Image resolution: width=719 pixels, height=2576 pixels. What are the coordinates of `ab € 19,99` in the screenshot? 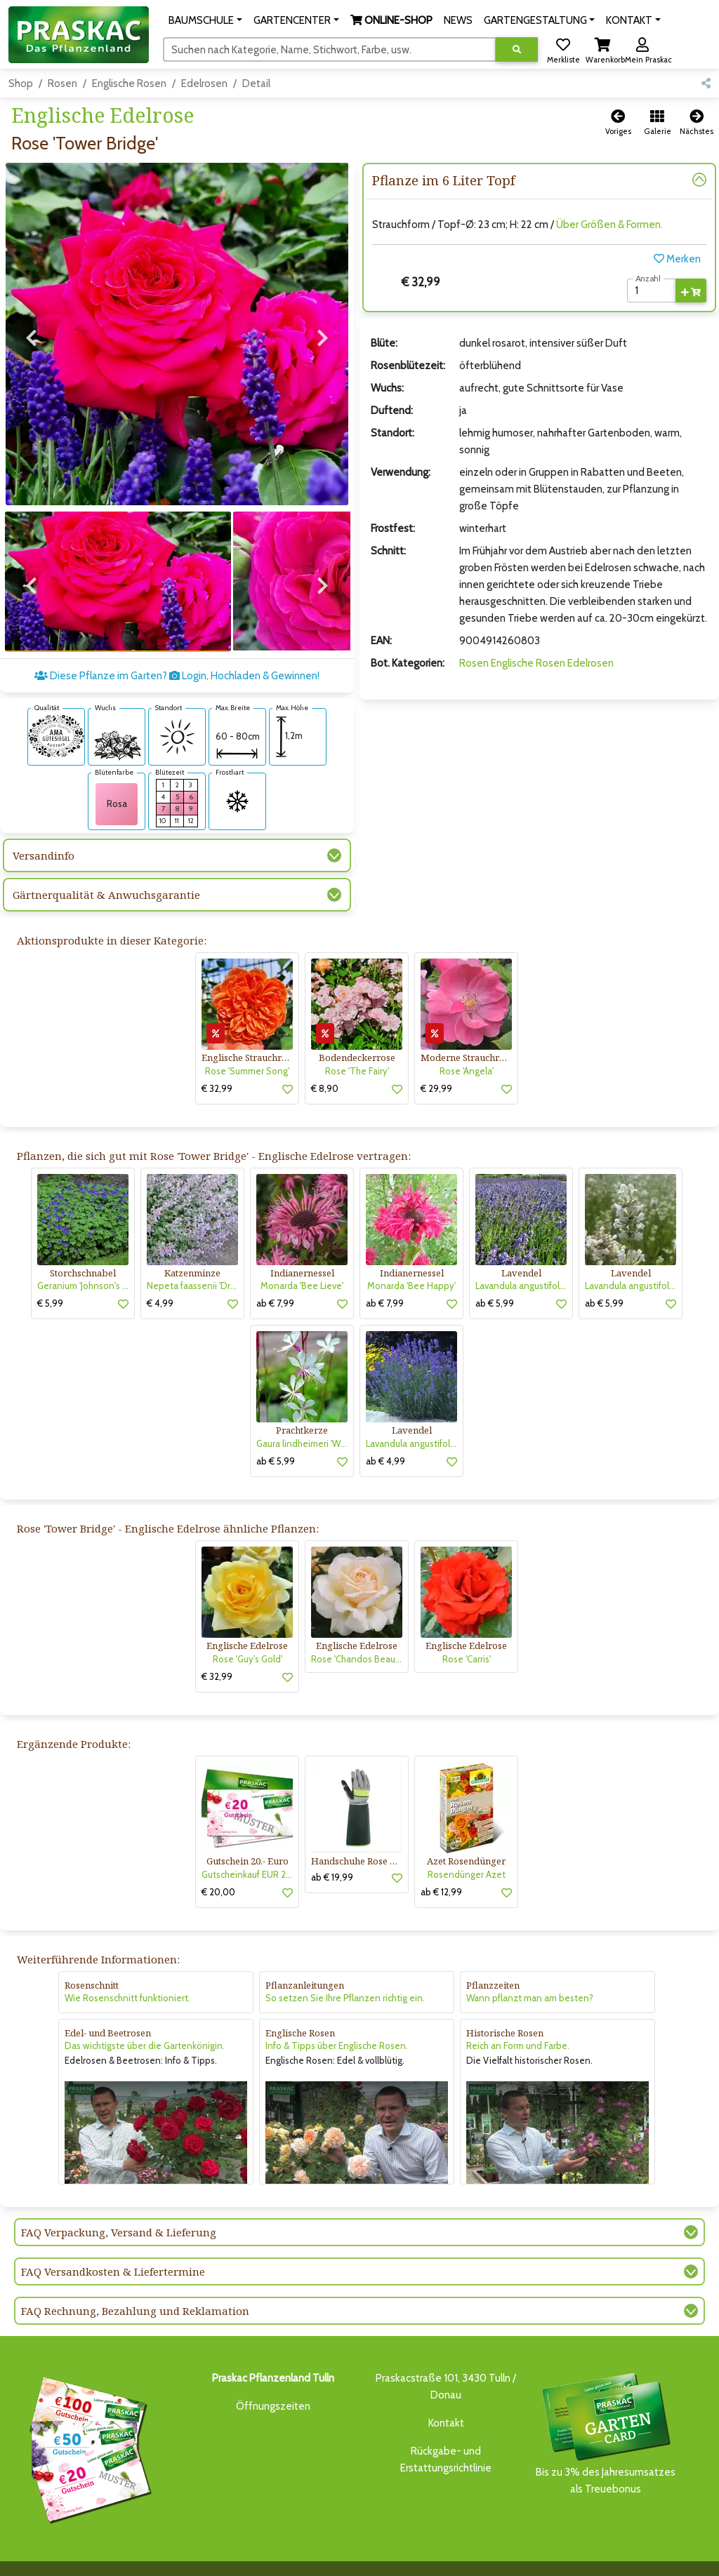 It's located at (332, 1847).